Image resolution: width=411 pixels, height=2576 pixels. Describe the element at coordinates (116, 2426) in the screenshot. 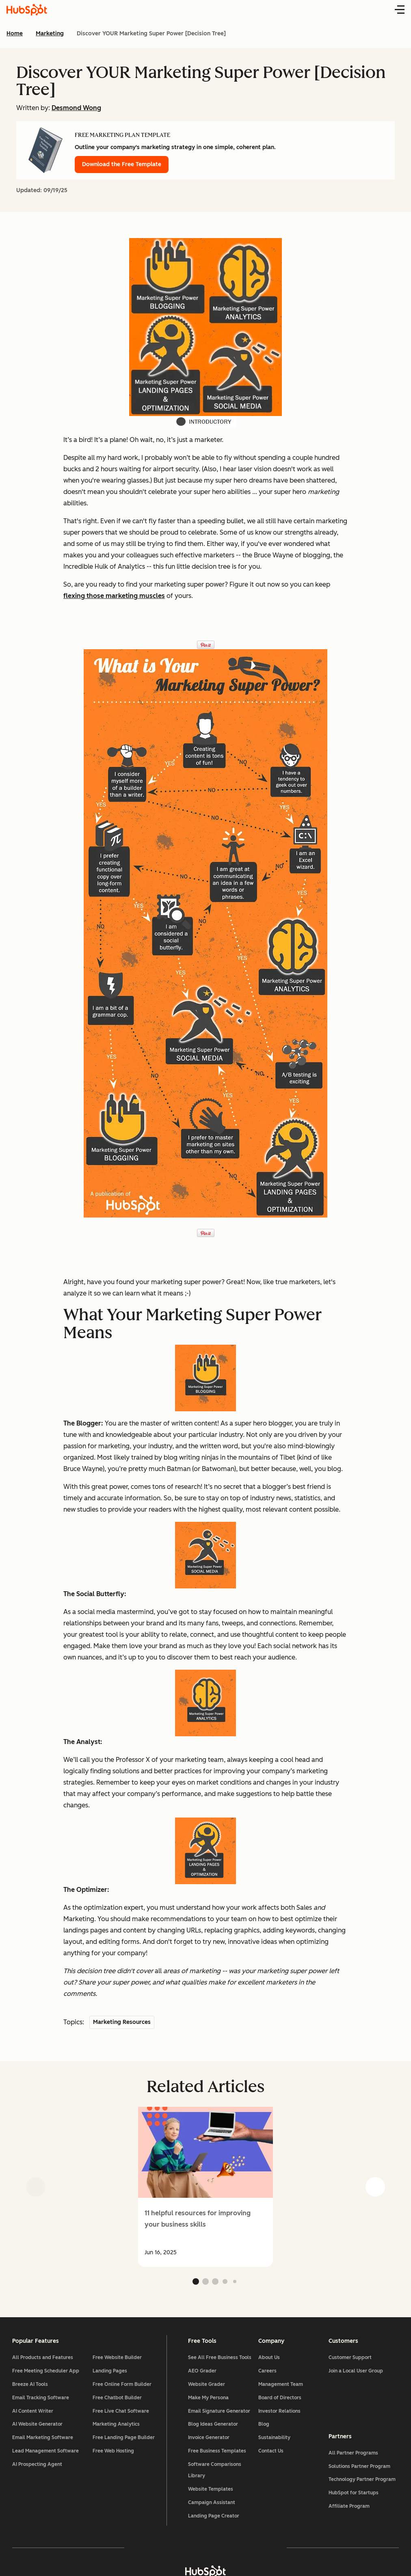

I see `Marketing Analytics` at that location.